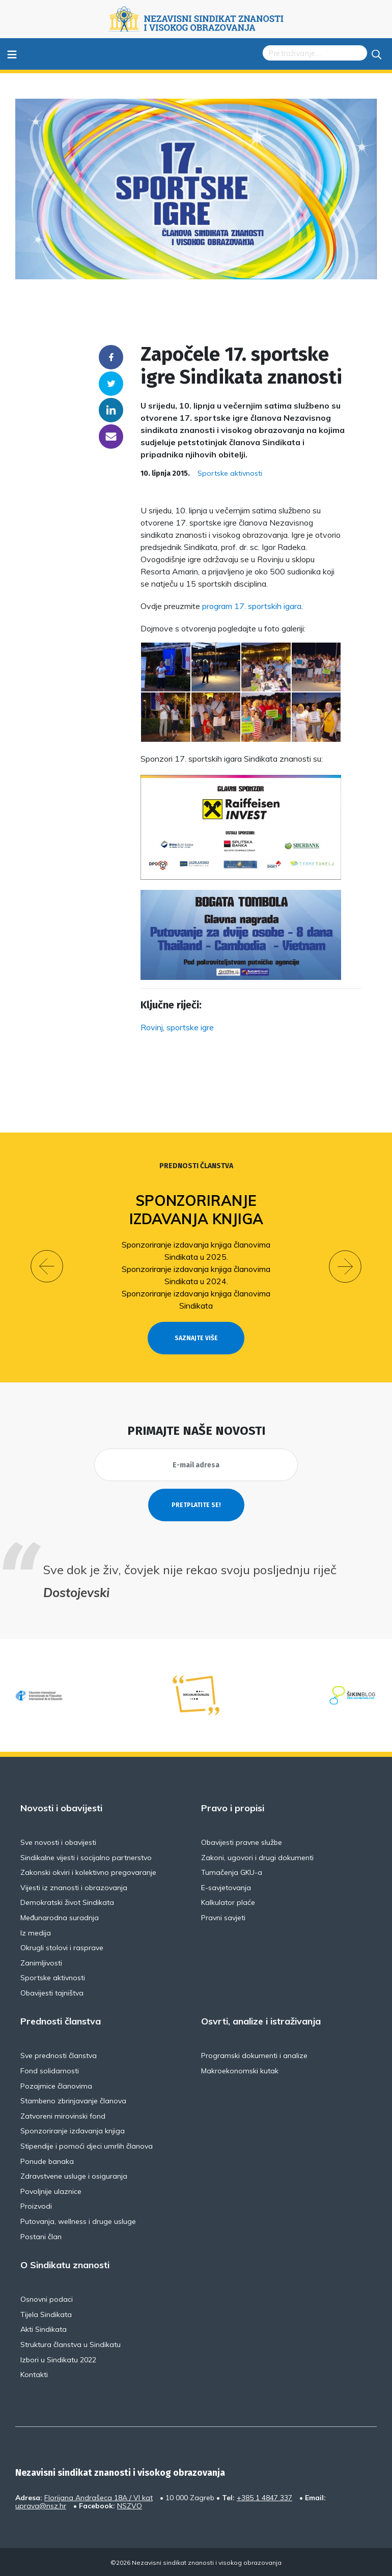  What do you see at coordinates (254, 2055) in the screenshot?
I see `Programski dokumenti i analize` at bounding box center [254, 2055].